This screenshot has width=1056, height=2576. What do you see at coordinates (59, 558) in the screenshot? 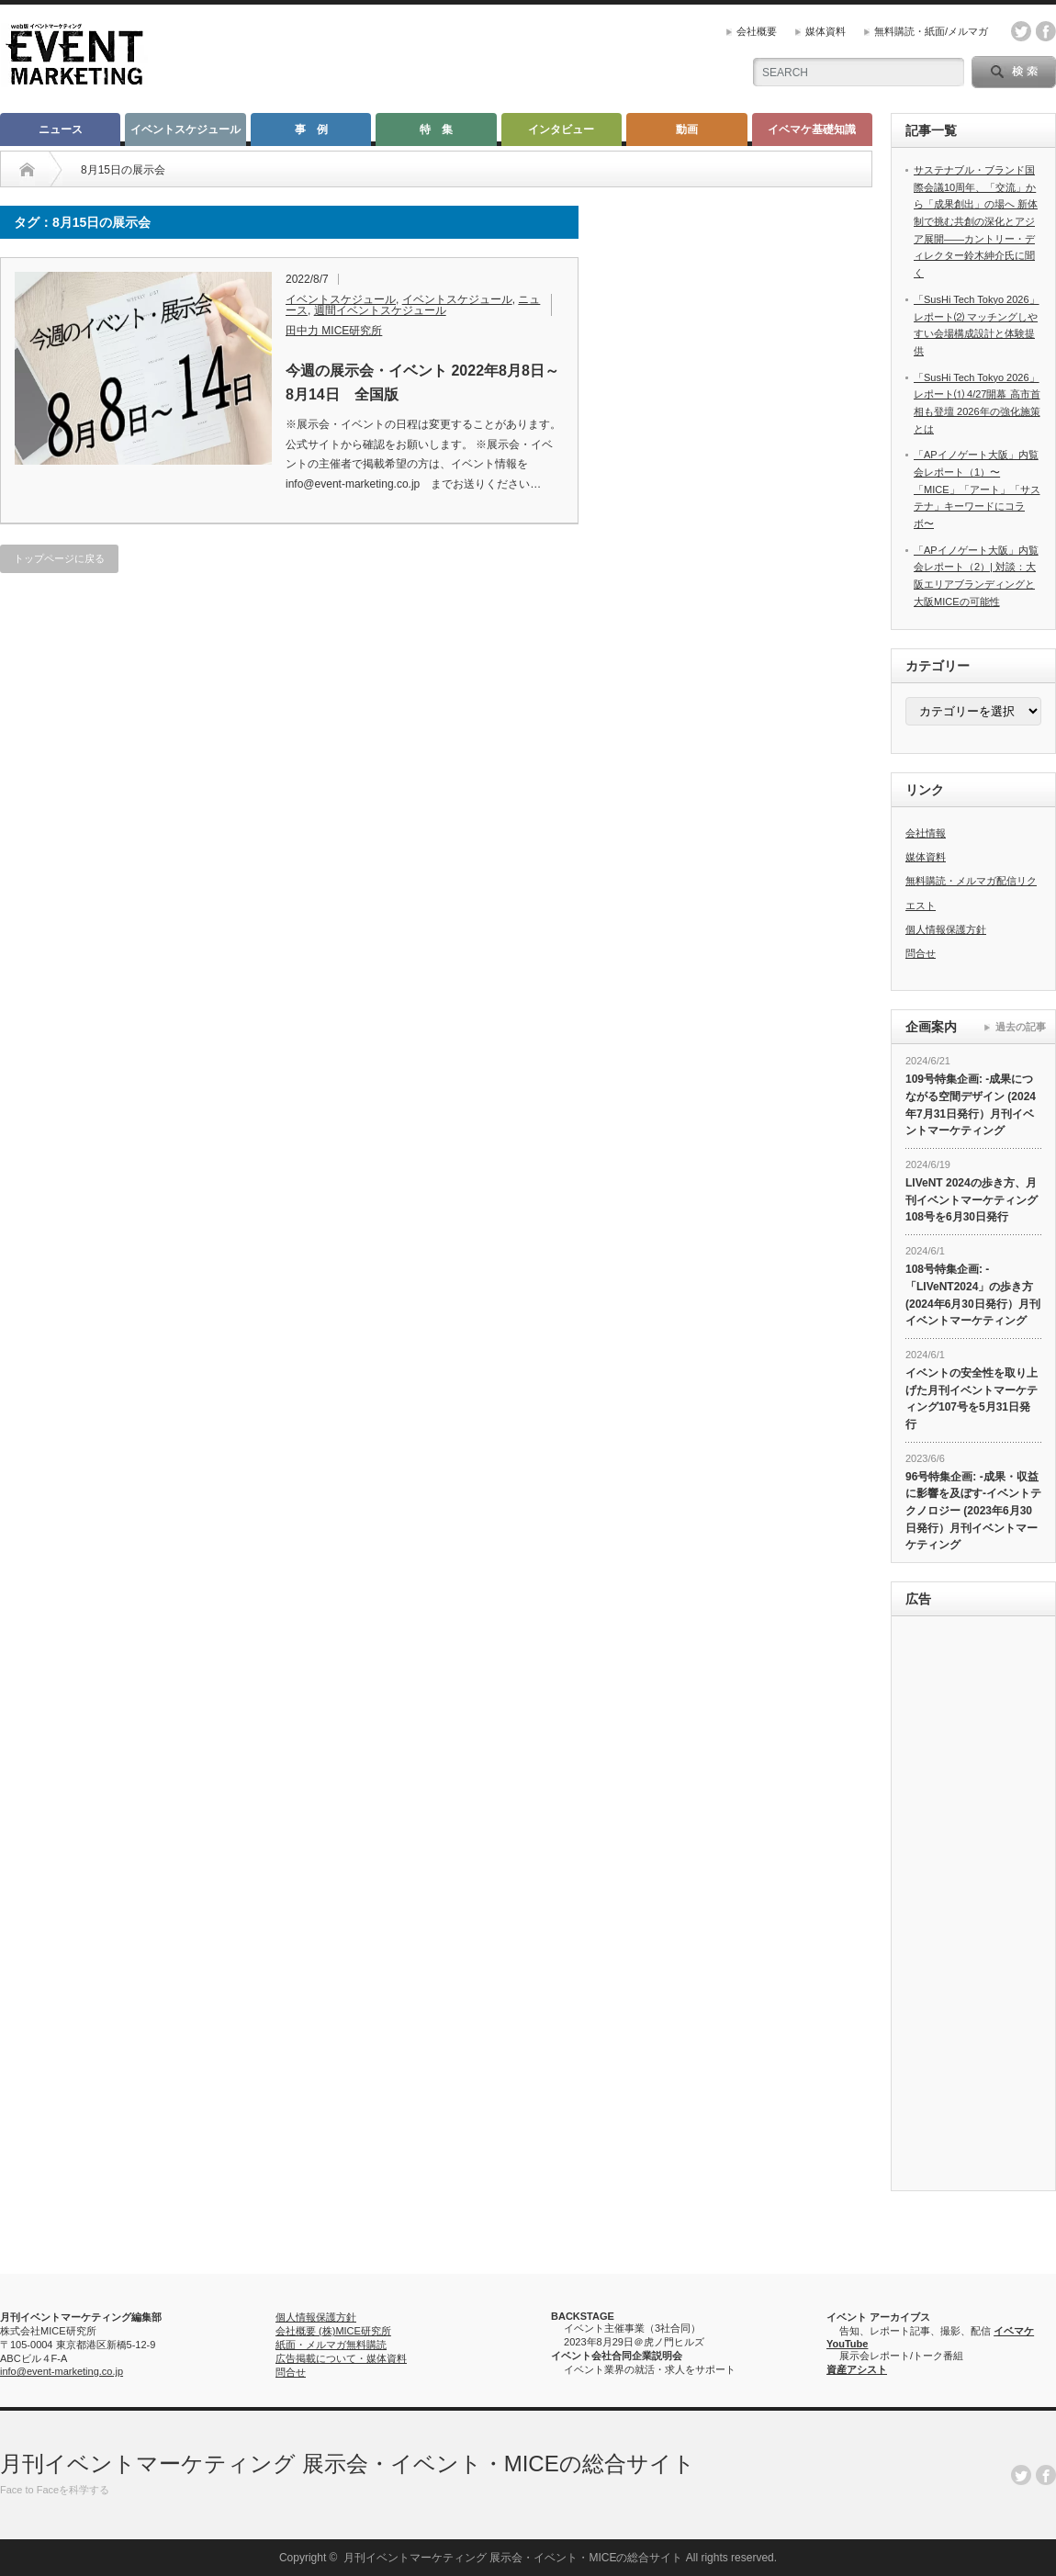
I see `トップページに戻る` at bounding box center [59, 558].